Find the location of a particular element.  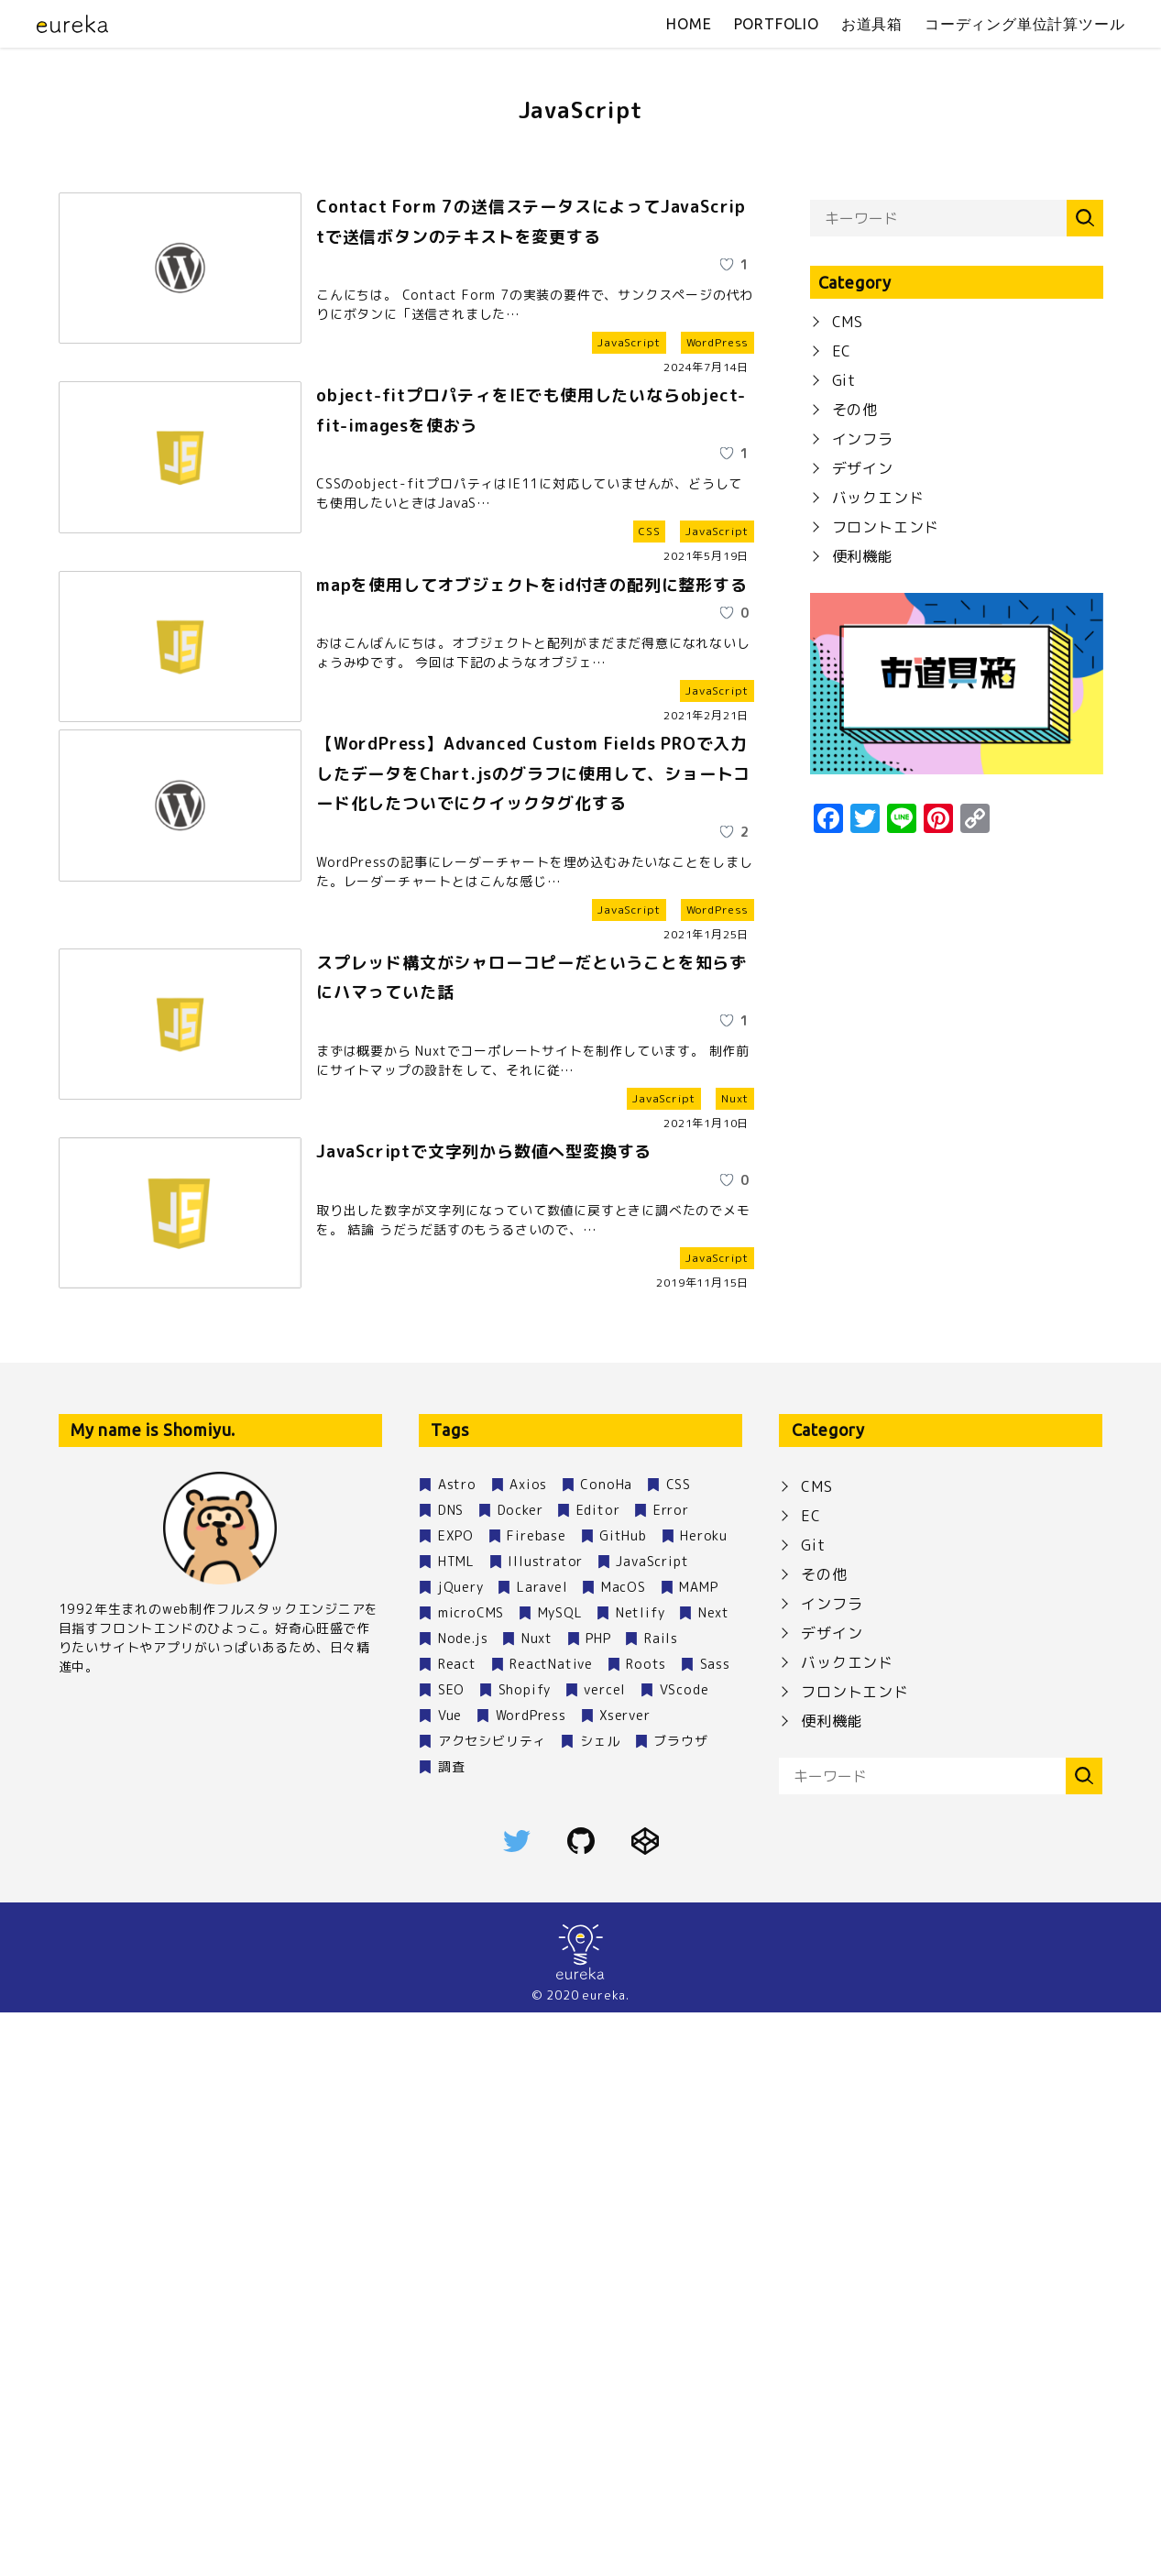

microCMS [microCMS (2個の項目)] is located at coordinates (471, 2176).